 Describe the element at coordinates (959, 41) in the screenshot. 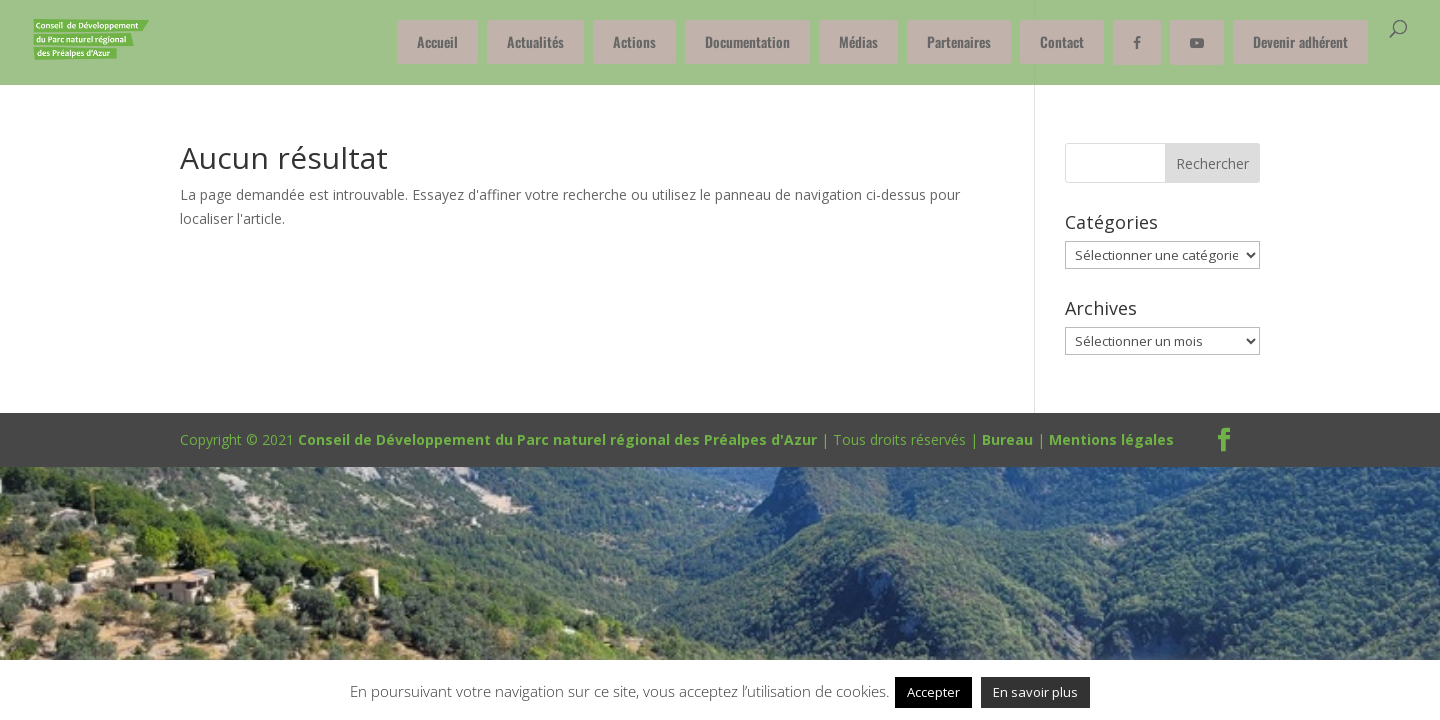

I see `Partenaires` at that location.